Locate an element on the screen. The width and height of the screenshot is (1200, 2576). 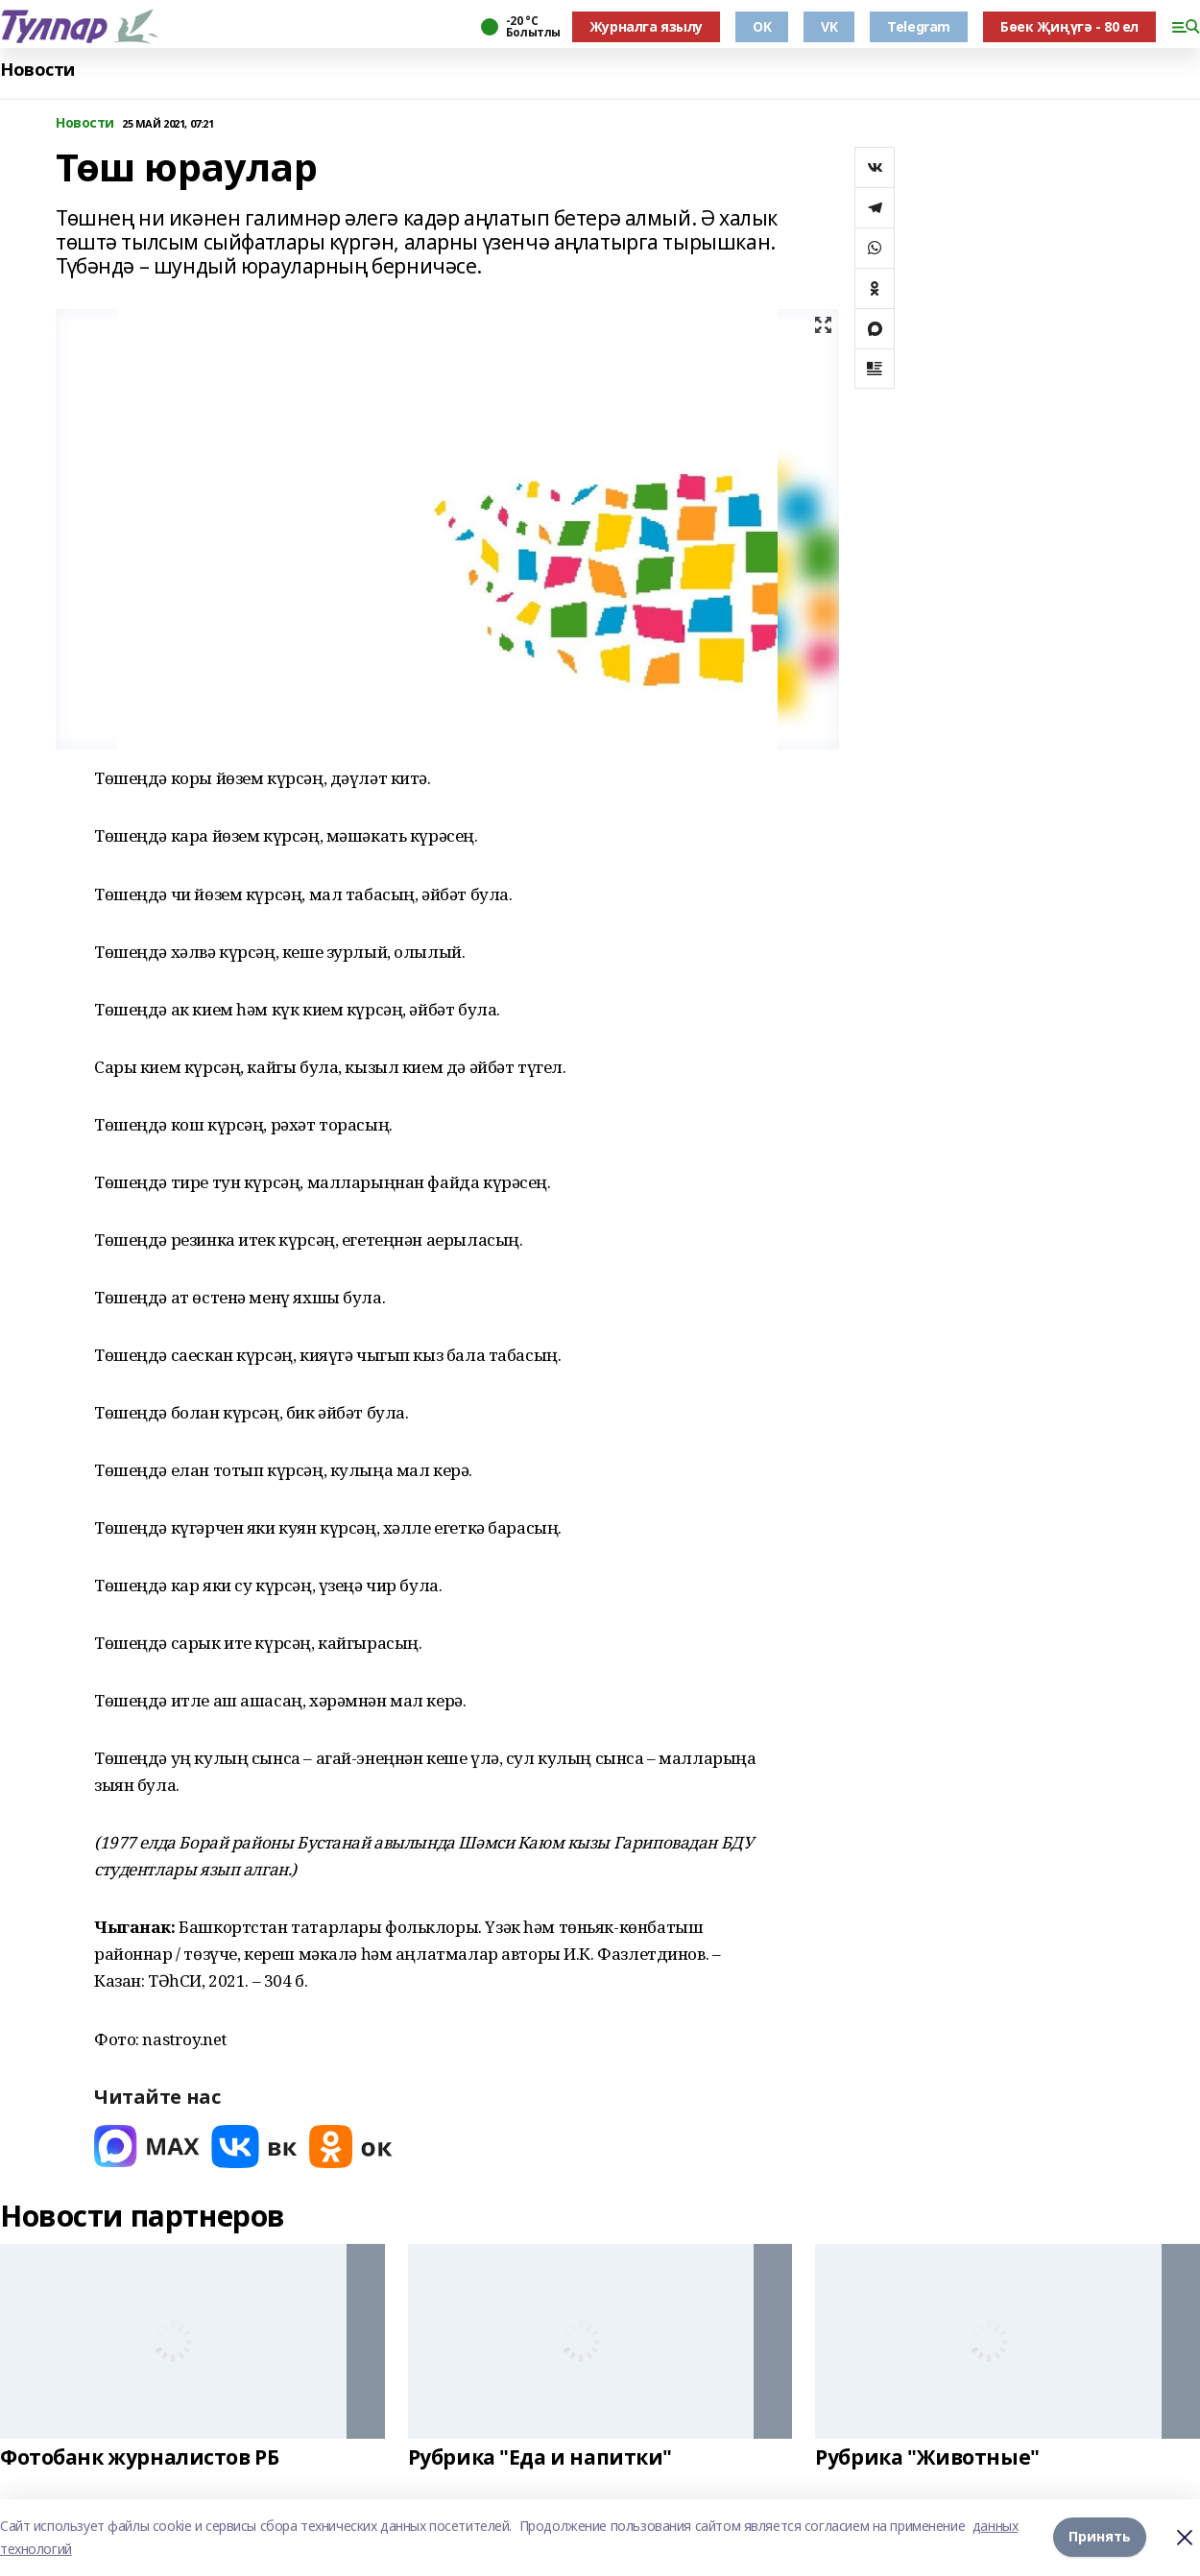
VK is located at coordinates (829, 26).